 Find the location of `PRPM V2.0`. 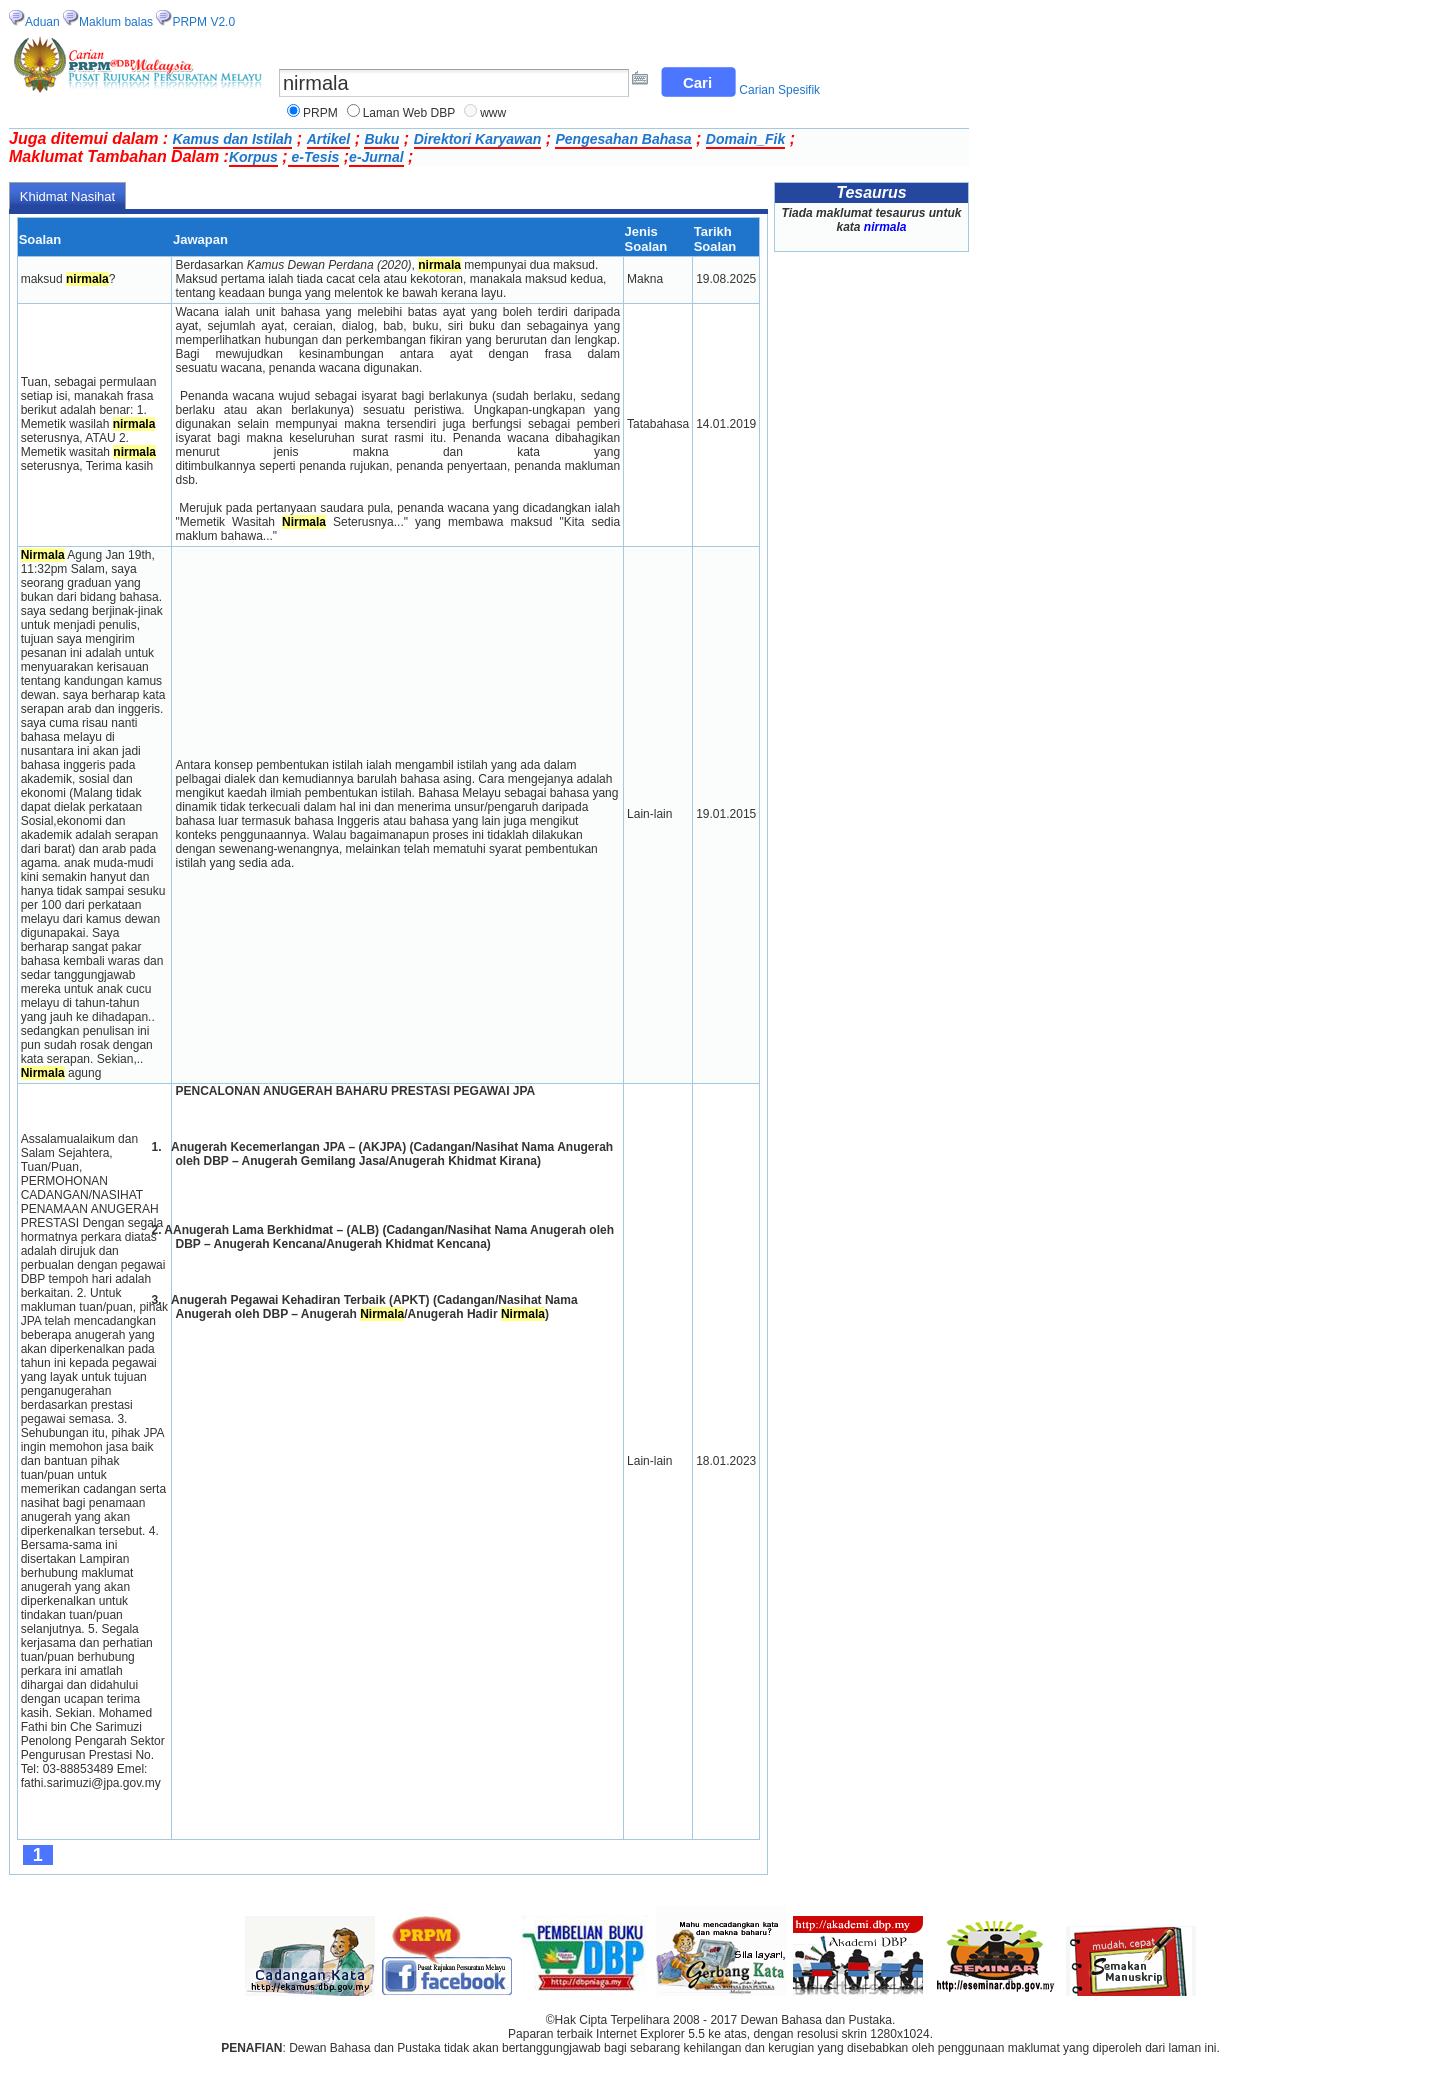

PRPM V2.0 is located at coordinates (203, 22).